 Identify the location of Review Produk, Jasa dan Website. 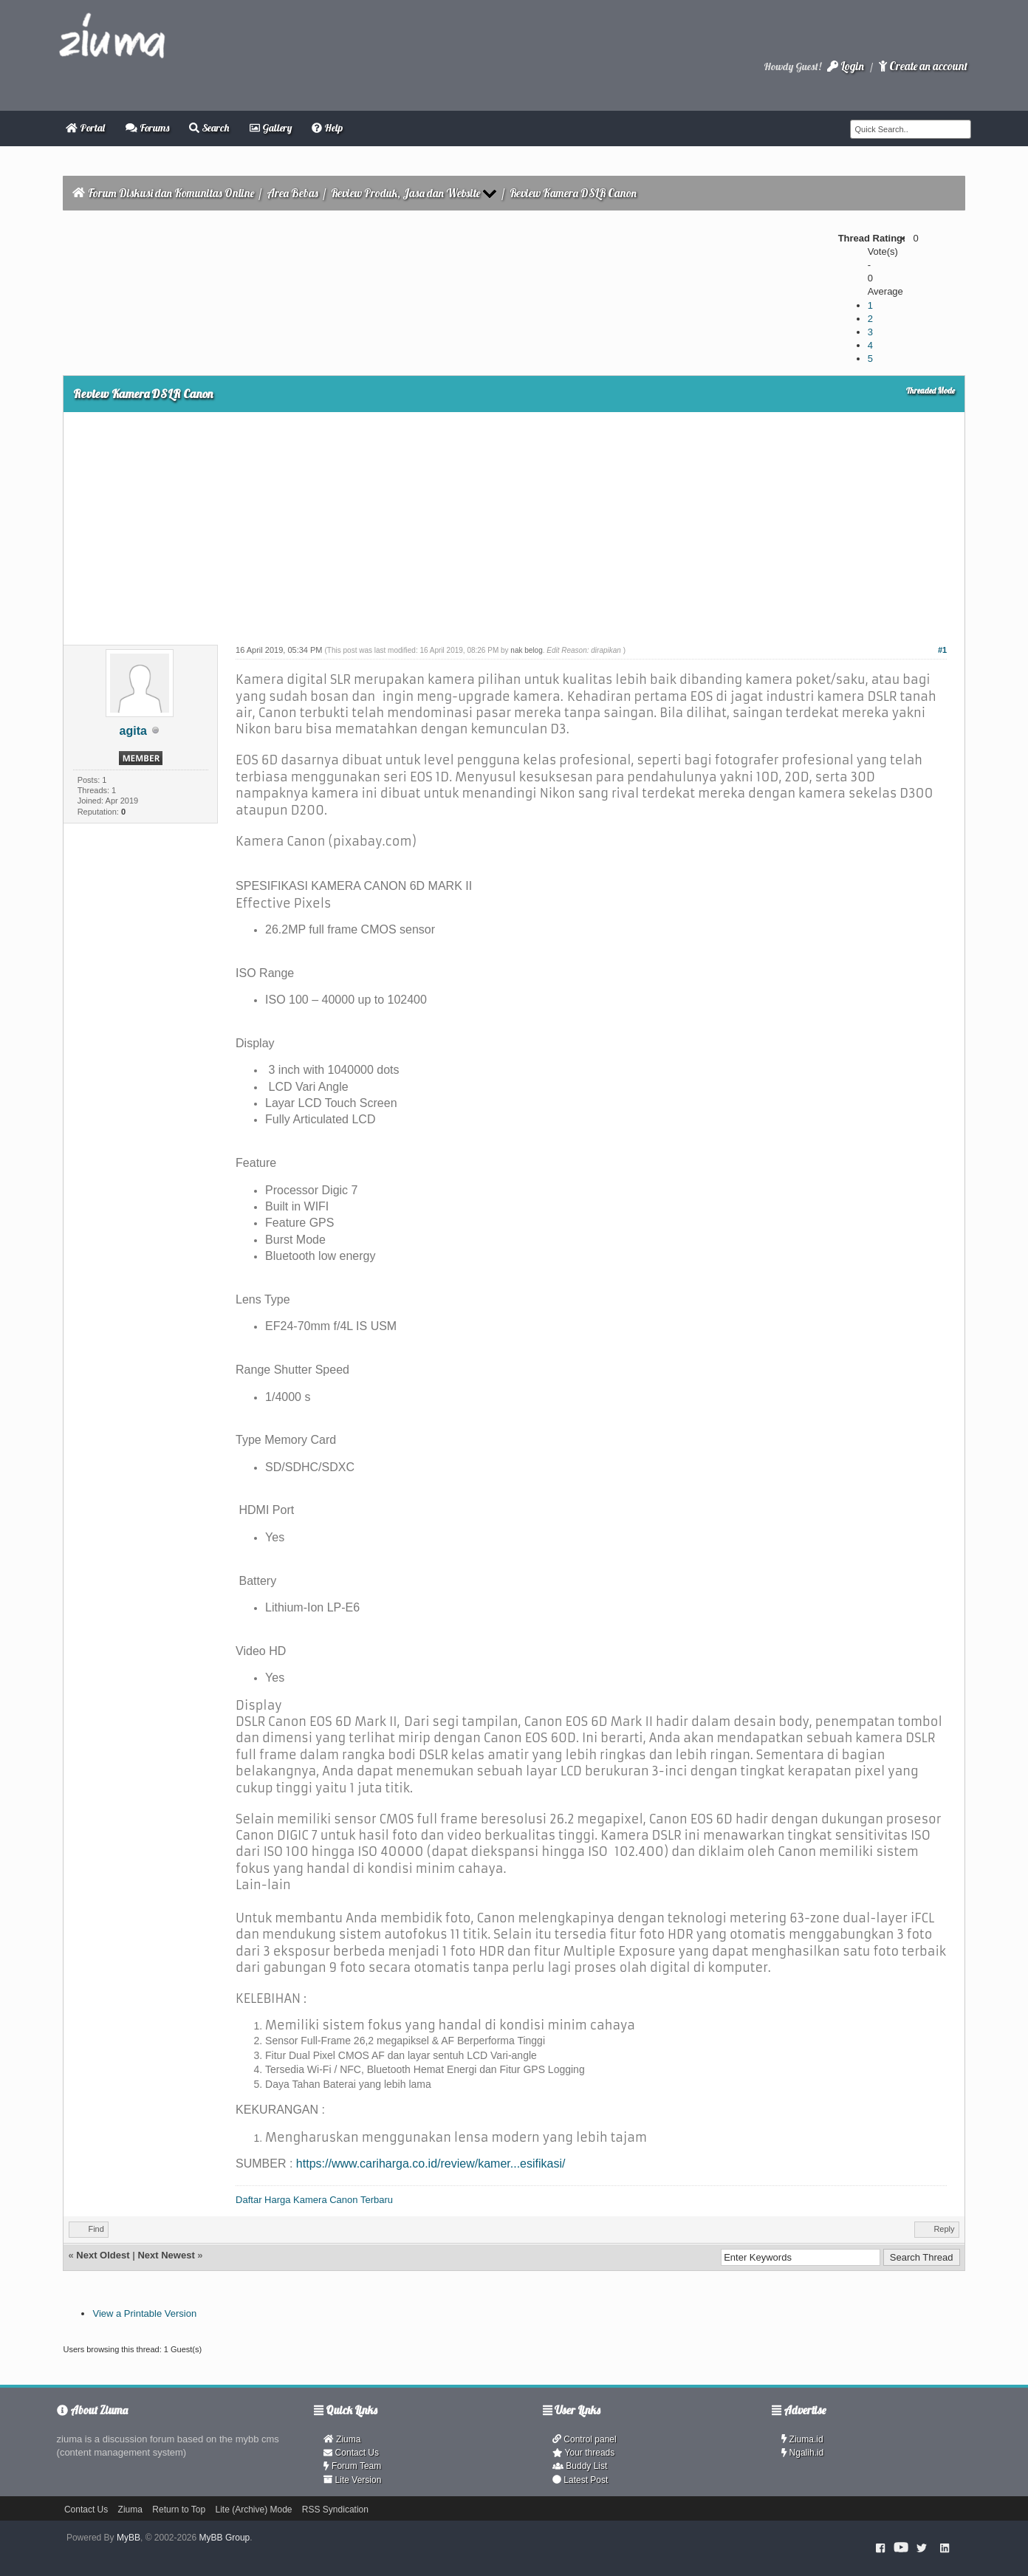
(405, 193).